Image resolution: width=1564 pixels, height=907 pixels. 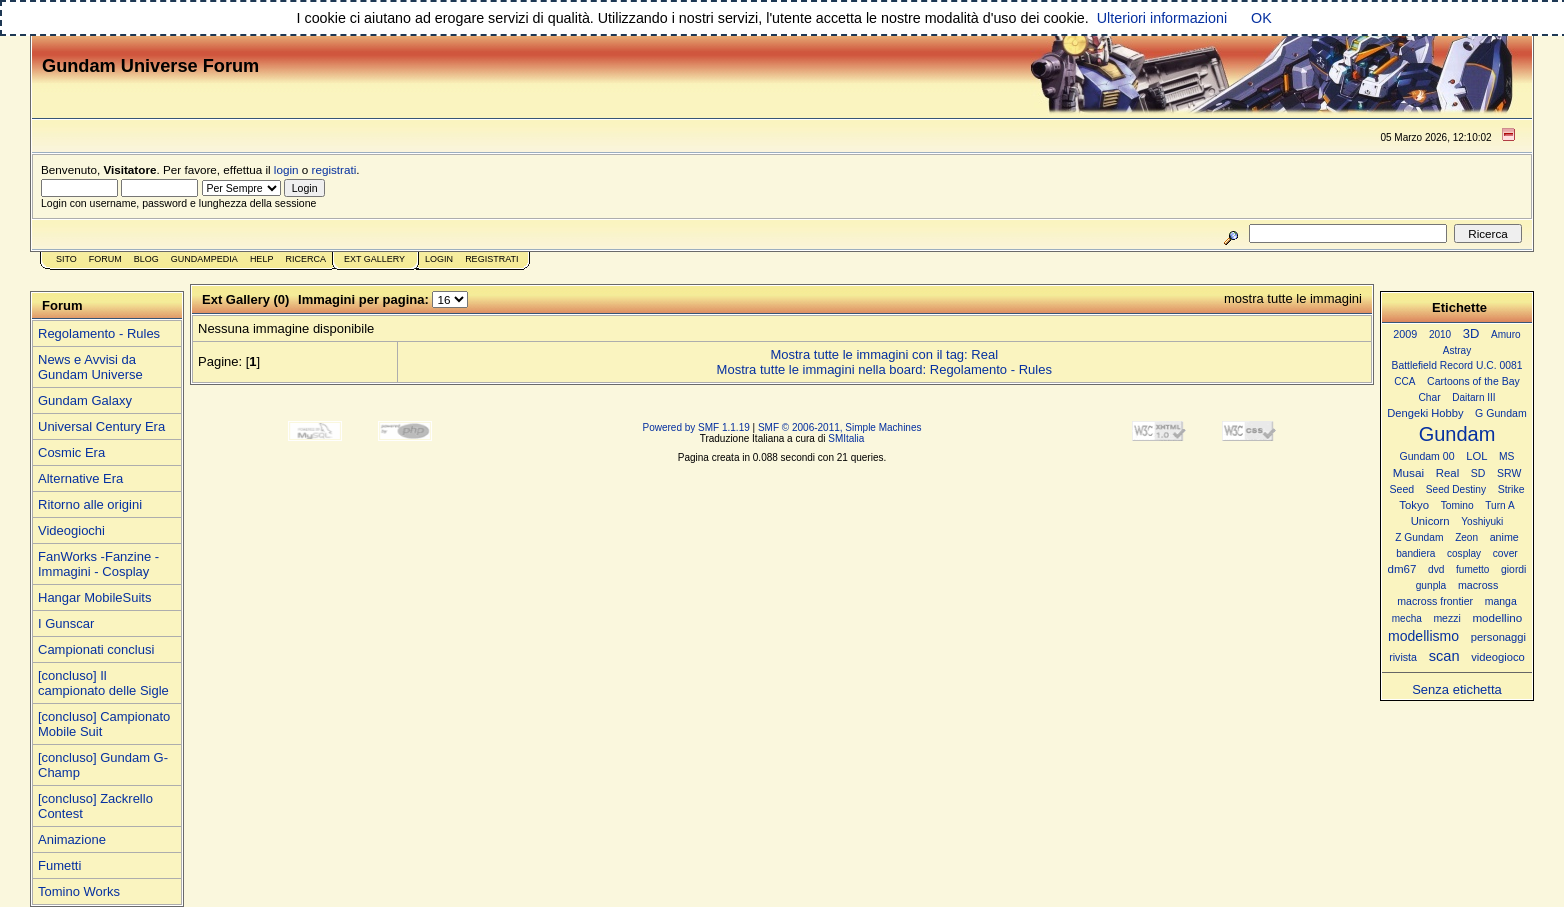 I want to click on Alternative Era, so click(x=80, y=478).